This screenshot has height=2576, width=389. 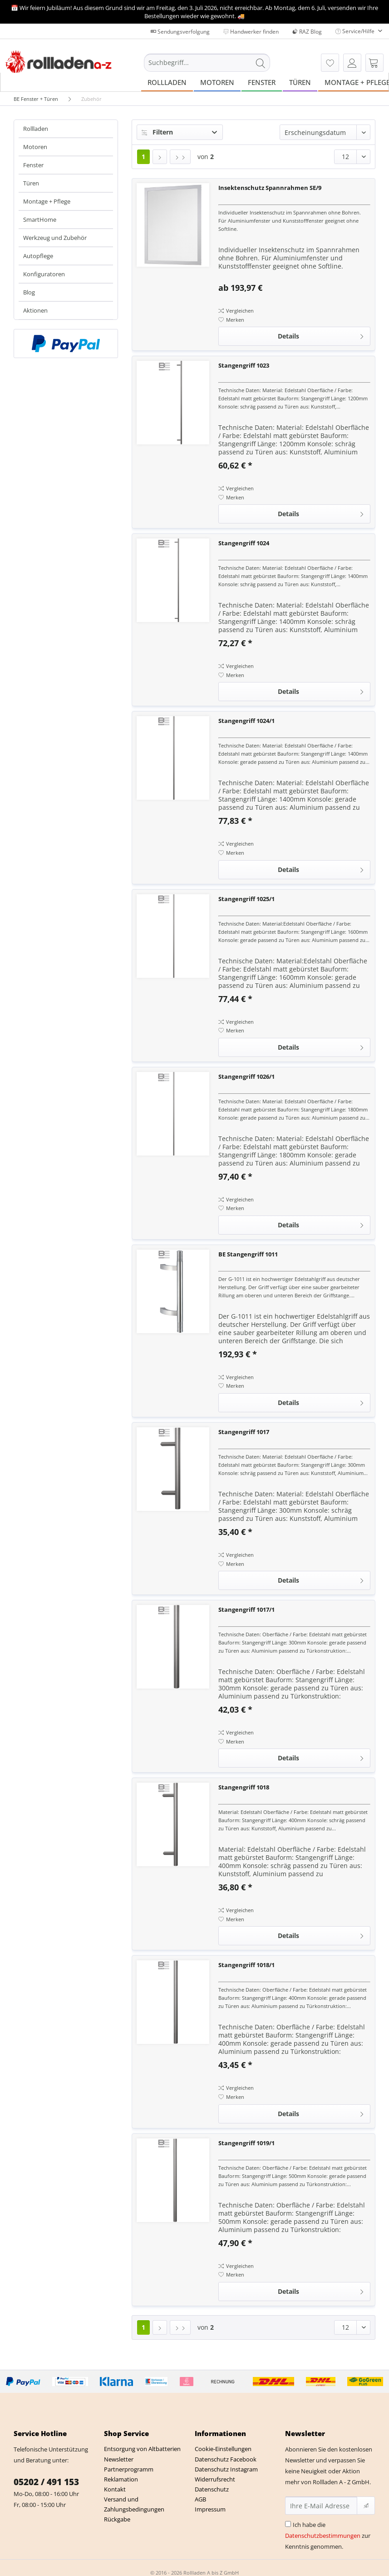 What do you see at coordinates (39, 219) in the screenshot?
I see `SmartHome` at bounding box center [39, 219].